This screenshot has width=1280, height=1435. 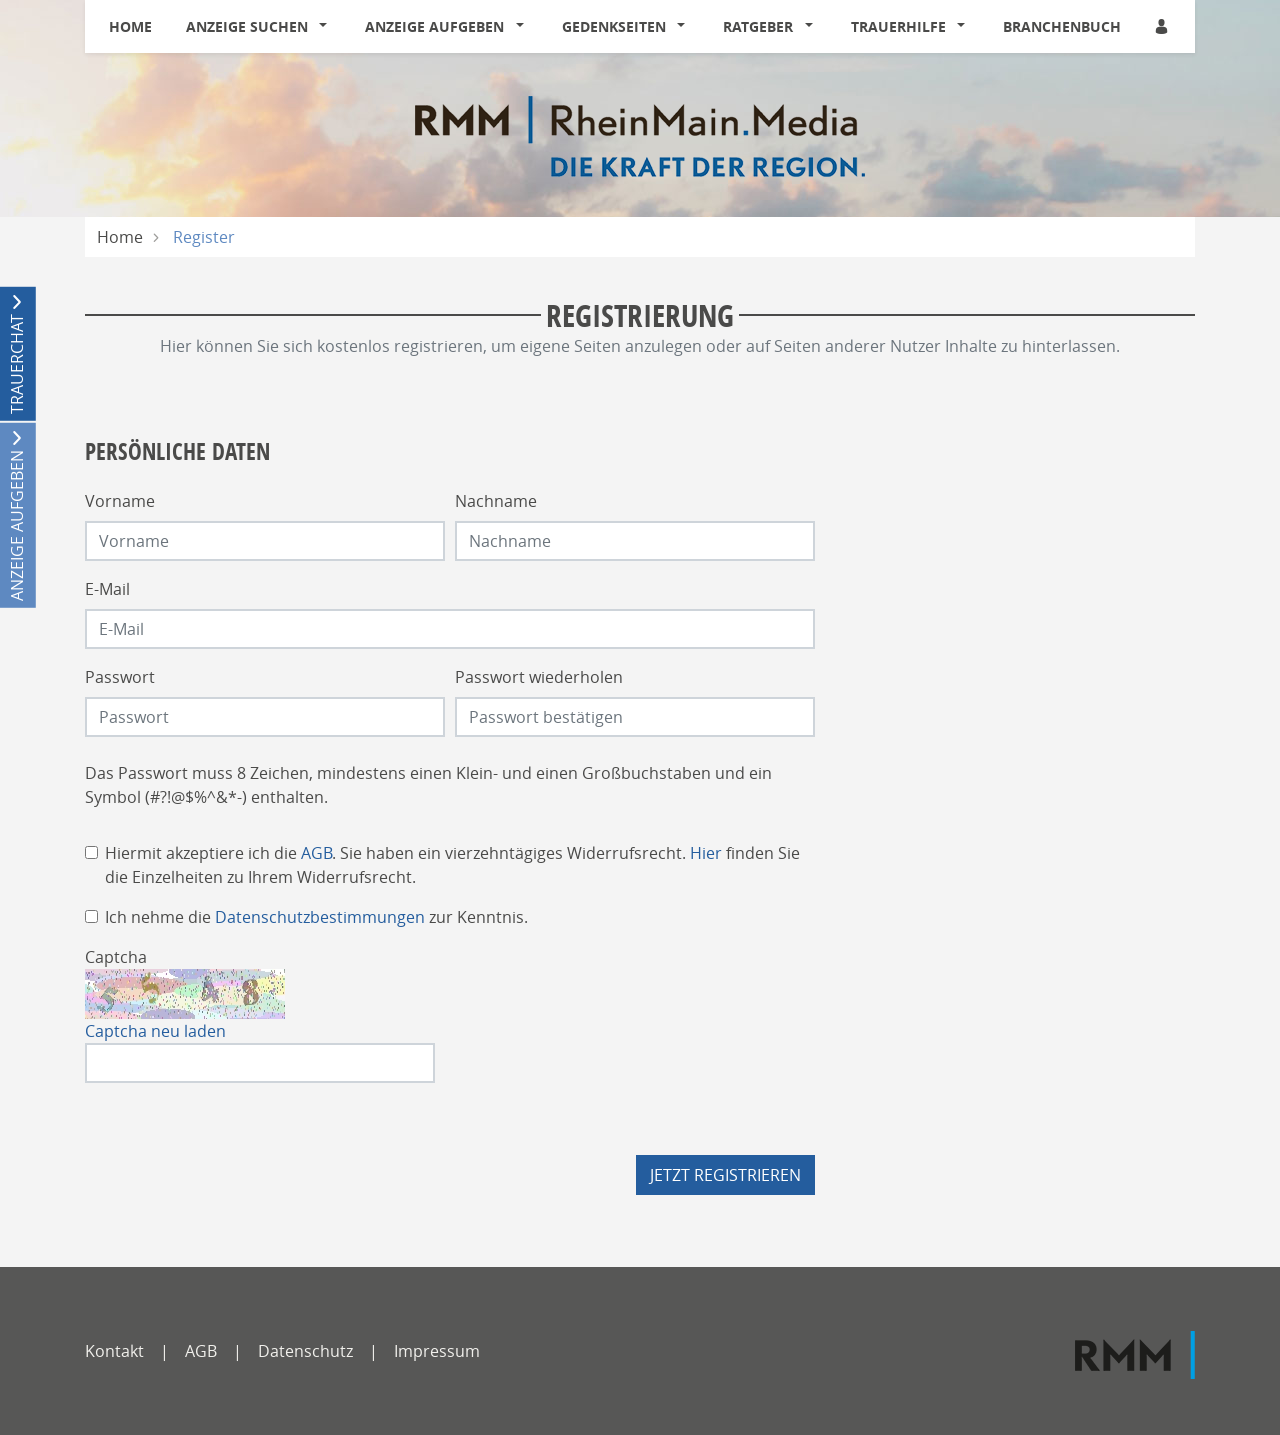 I want to click on Gedenkseiten, so click(x=614, y=26).